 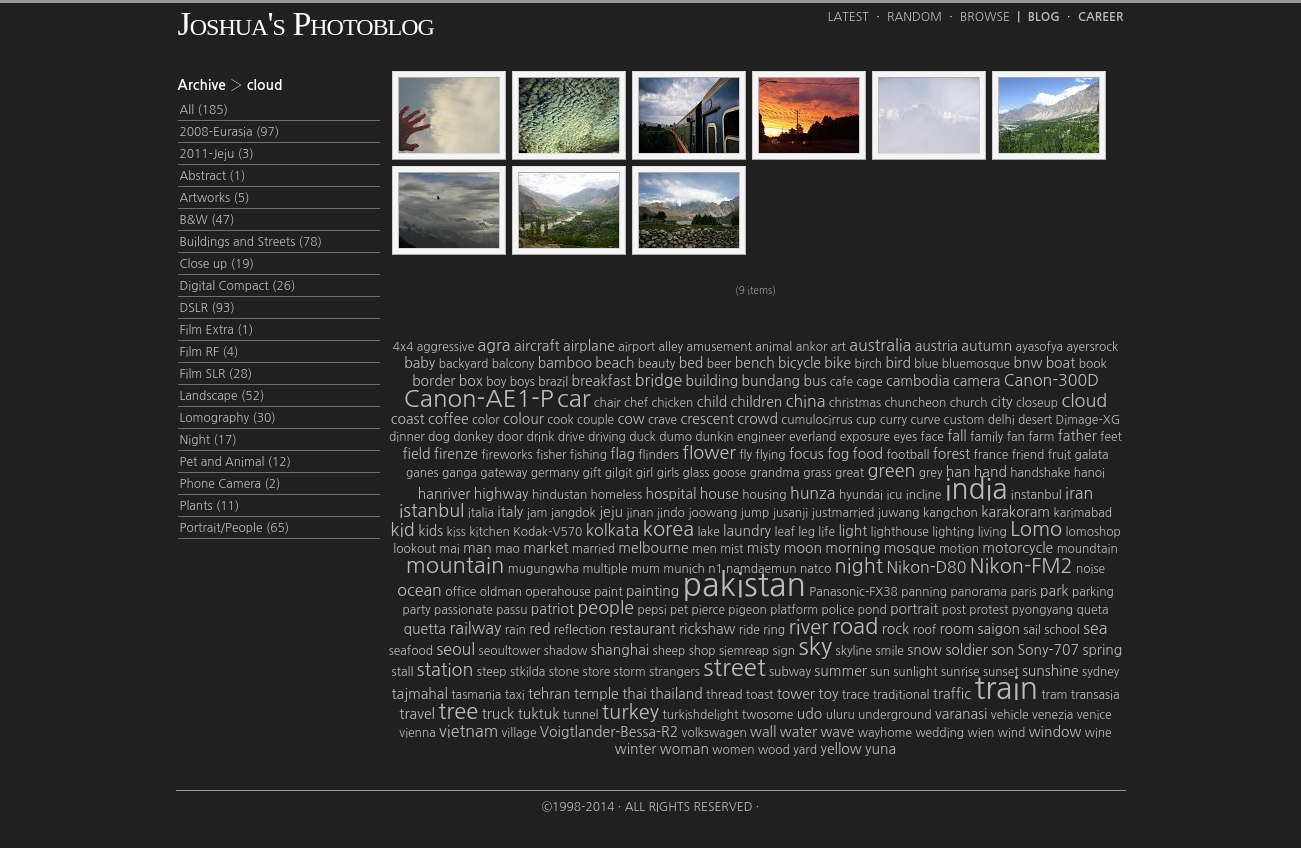 I want to click on Digital Compact (26), so click(x=238, y=286).